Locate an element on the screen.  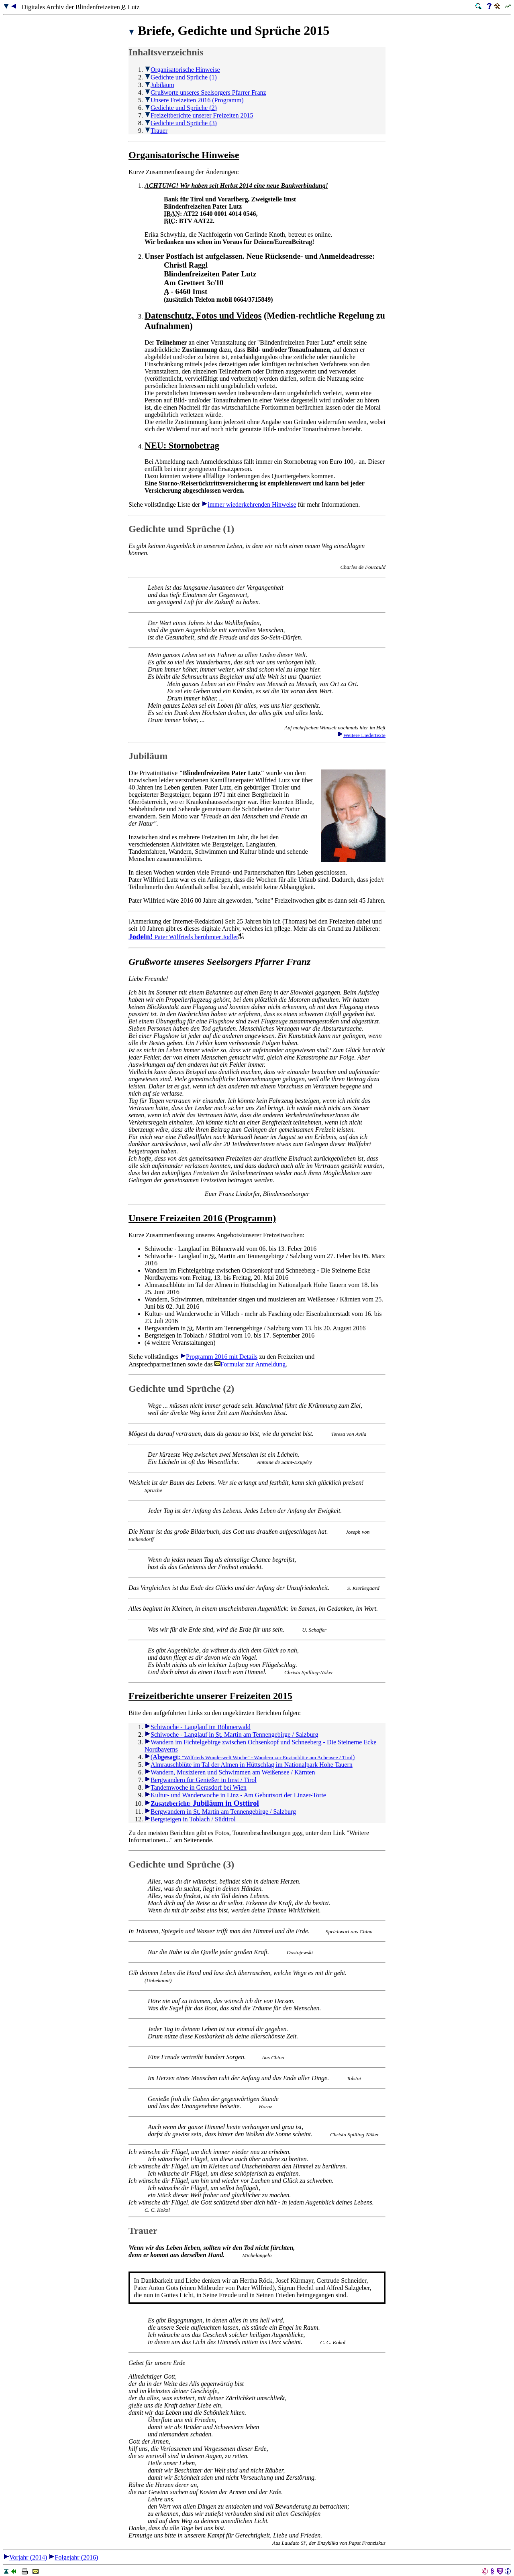
Jubiläum is located at coordinates (159, 84).